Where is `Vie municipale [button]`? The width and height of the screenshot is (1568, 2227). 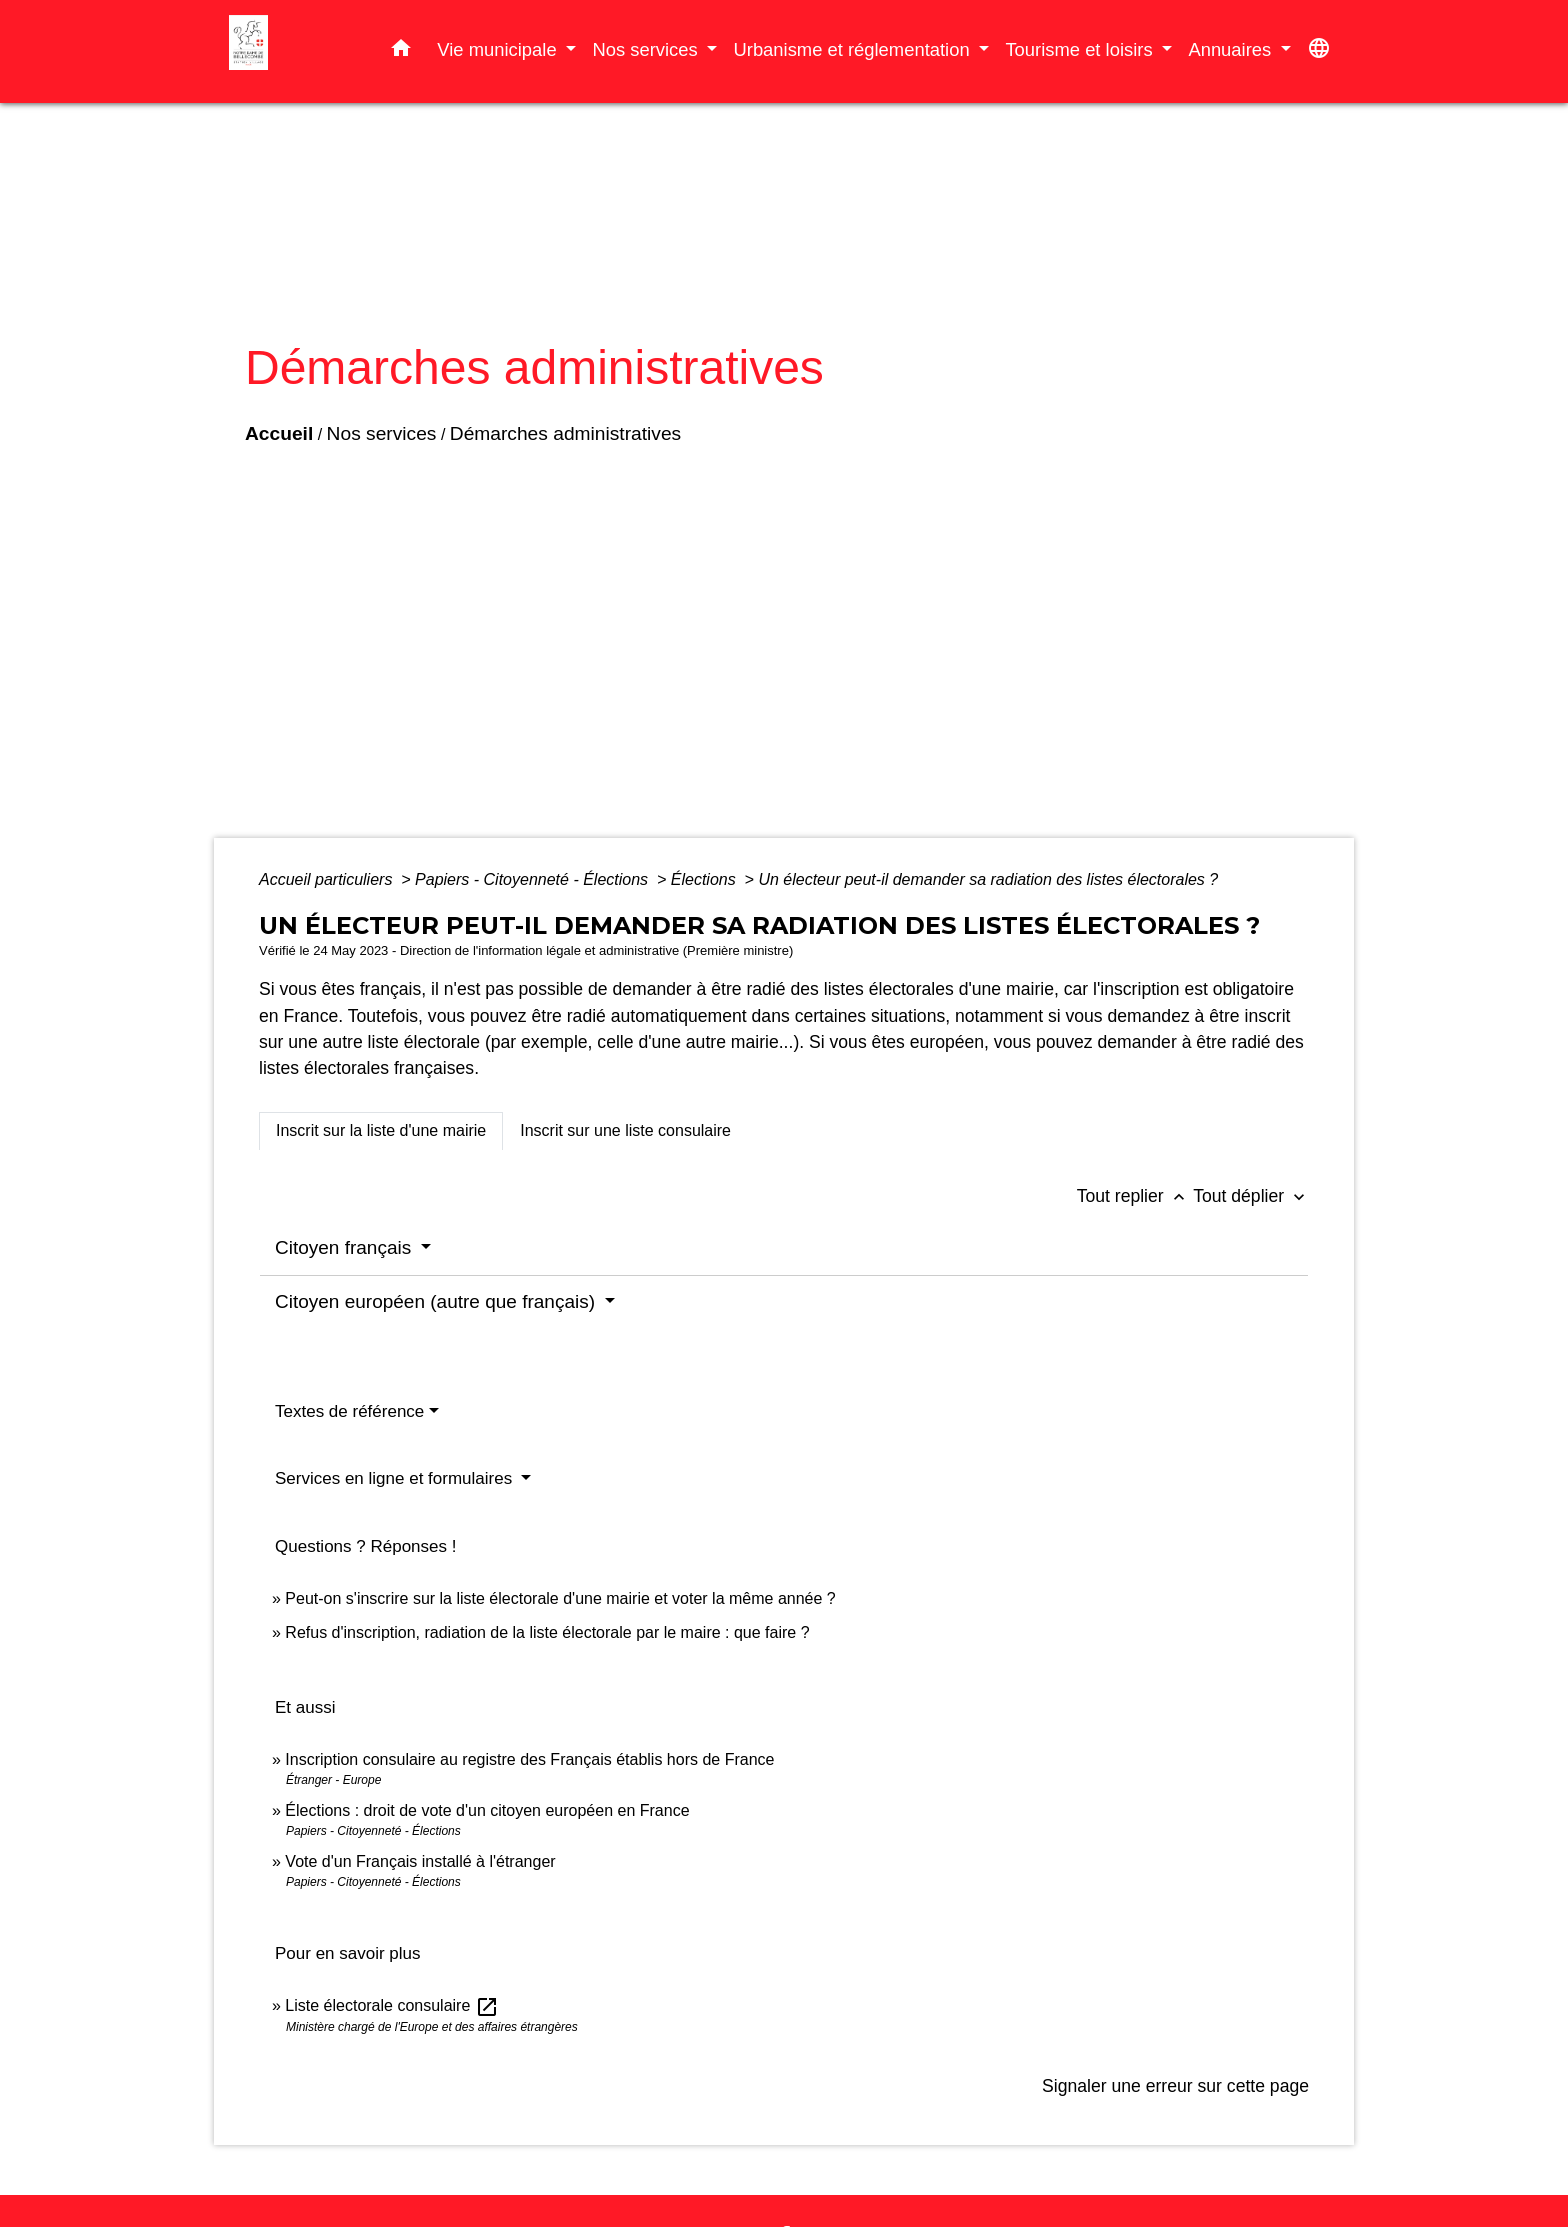 Vie municipale [button] is located at coordinates (499, 49).